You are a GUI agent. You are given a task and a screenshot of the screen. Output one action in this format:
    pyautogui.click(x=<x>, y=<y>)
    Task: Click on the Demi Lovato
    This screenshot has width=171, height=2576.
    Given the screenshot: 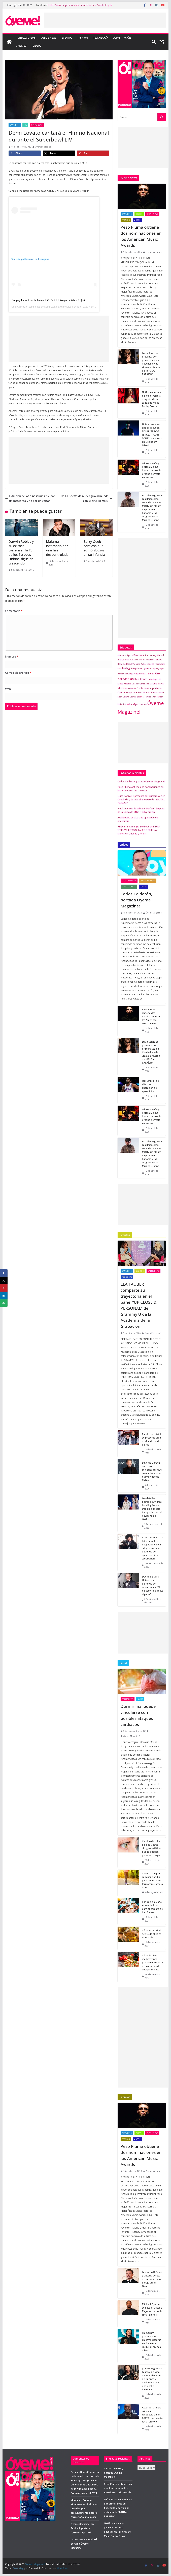 What is the action you would take?
    pyautogui.click(x=50, y=306)
    